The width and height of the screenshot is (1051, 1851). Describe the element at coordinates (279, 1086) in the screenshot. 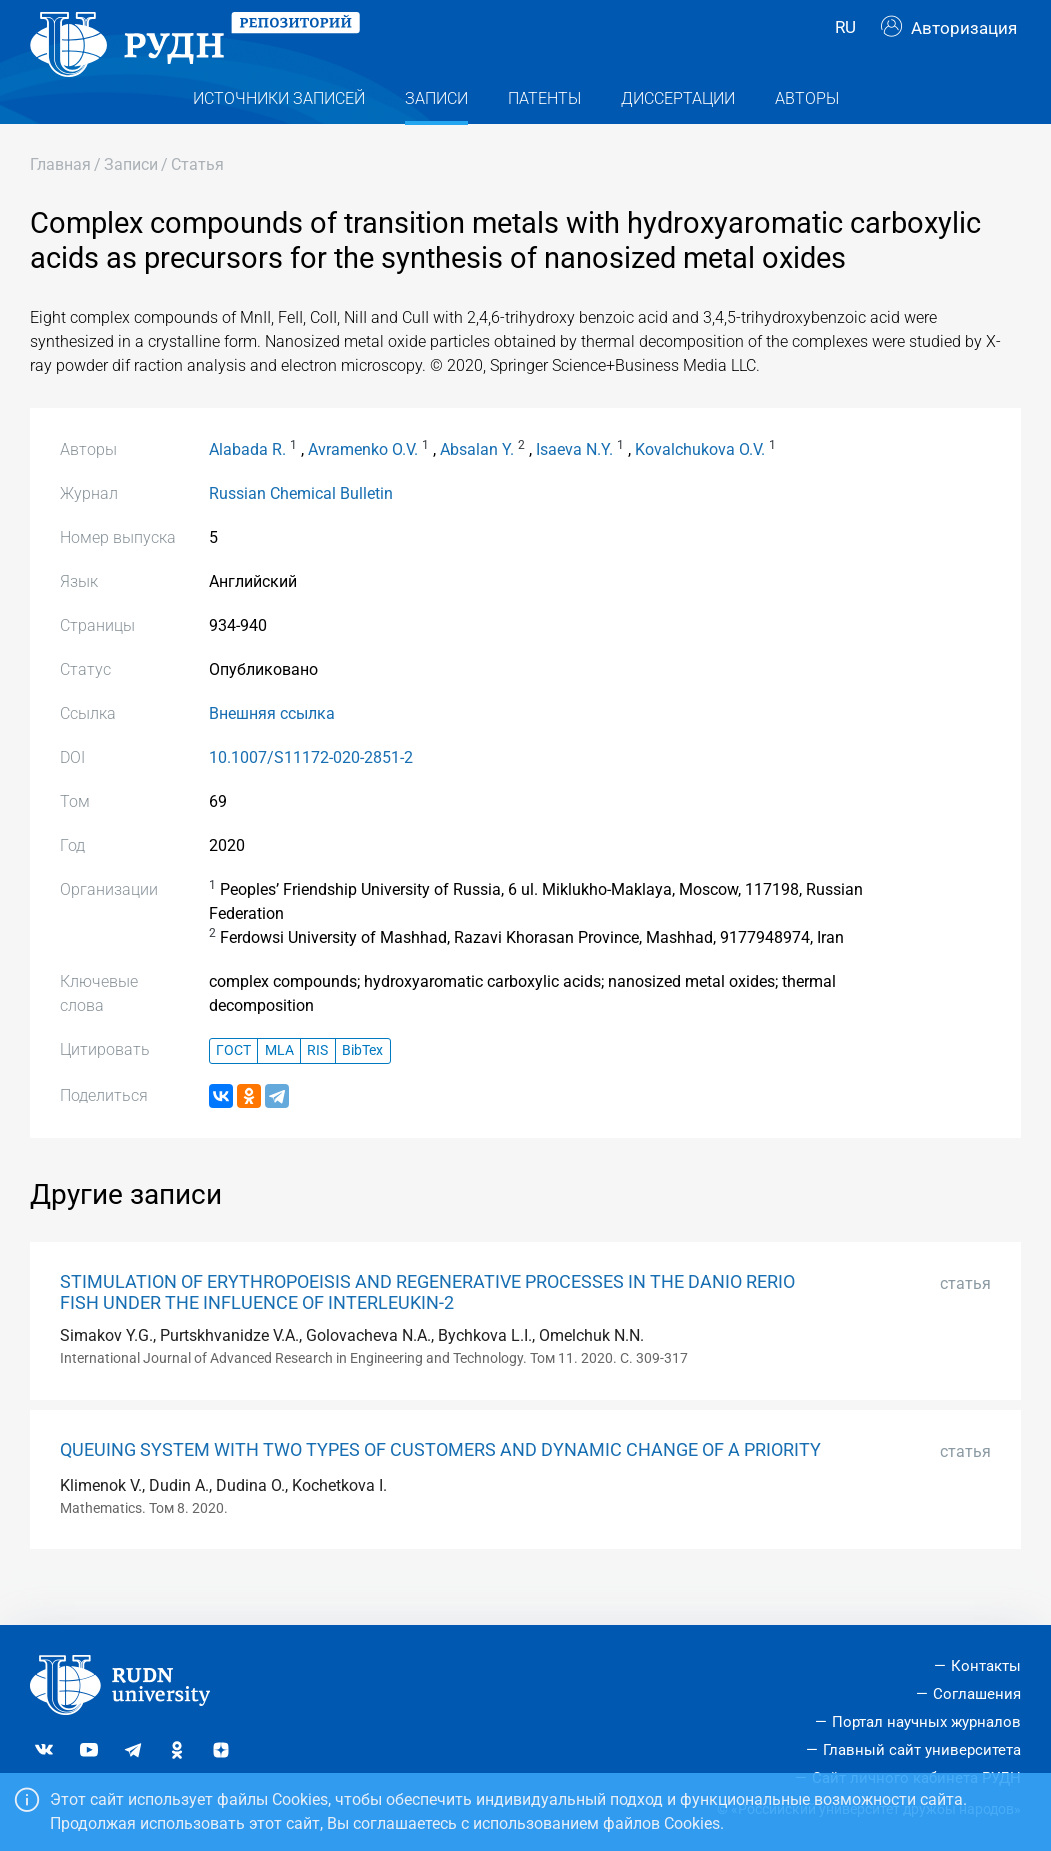

I see `MLA` at that location.